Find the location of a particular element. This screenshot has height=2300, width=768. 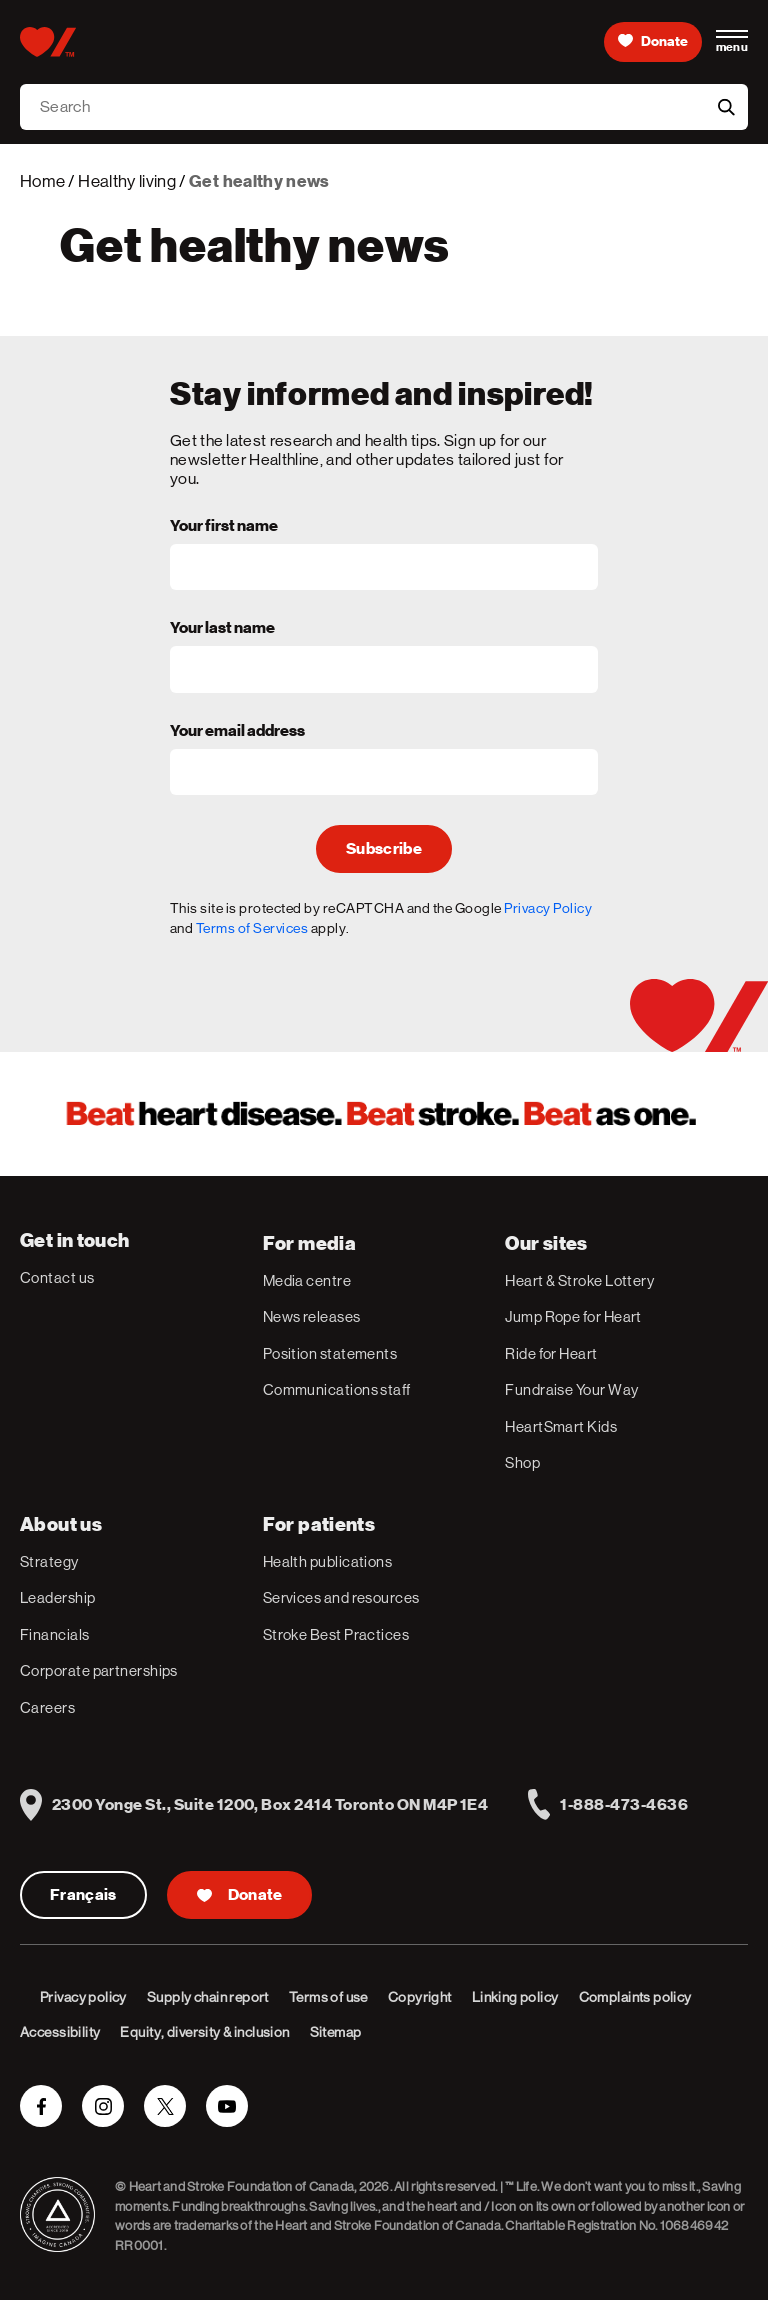

Stroke Best Practices is located at coordinates (336, 1634).